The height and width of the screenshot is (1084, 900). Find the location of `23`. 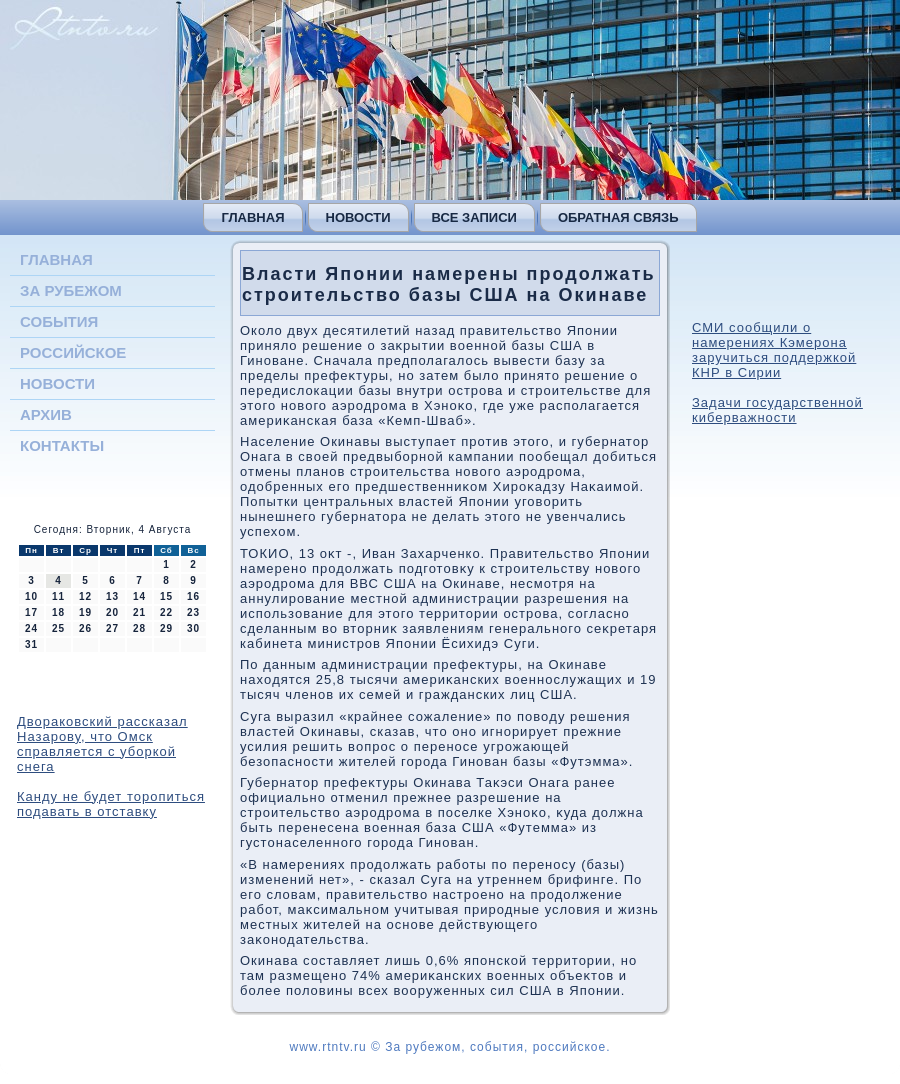

23 is located at coordinates (193, 612).